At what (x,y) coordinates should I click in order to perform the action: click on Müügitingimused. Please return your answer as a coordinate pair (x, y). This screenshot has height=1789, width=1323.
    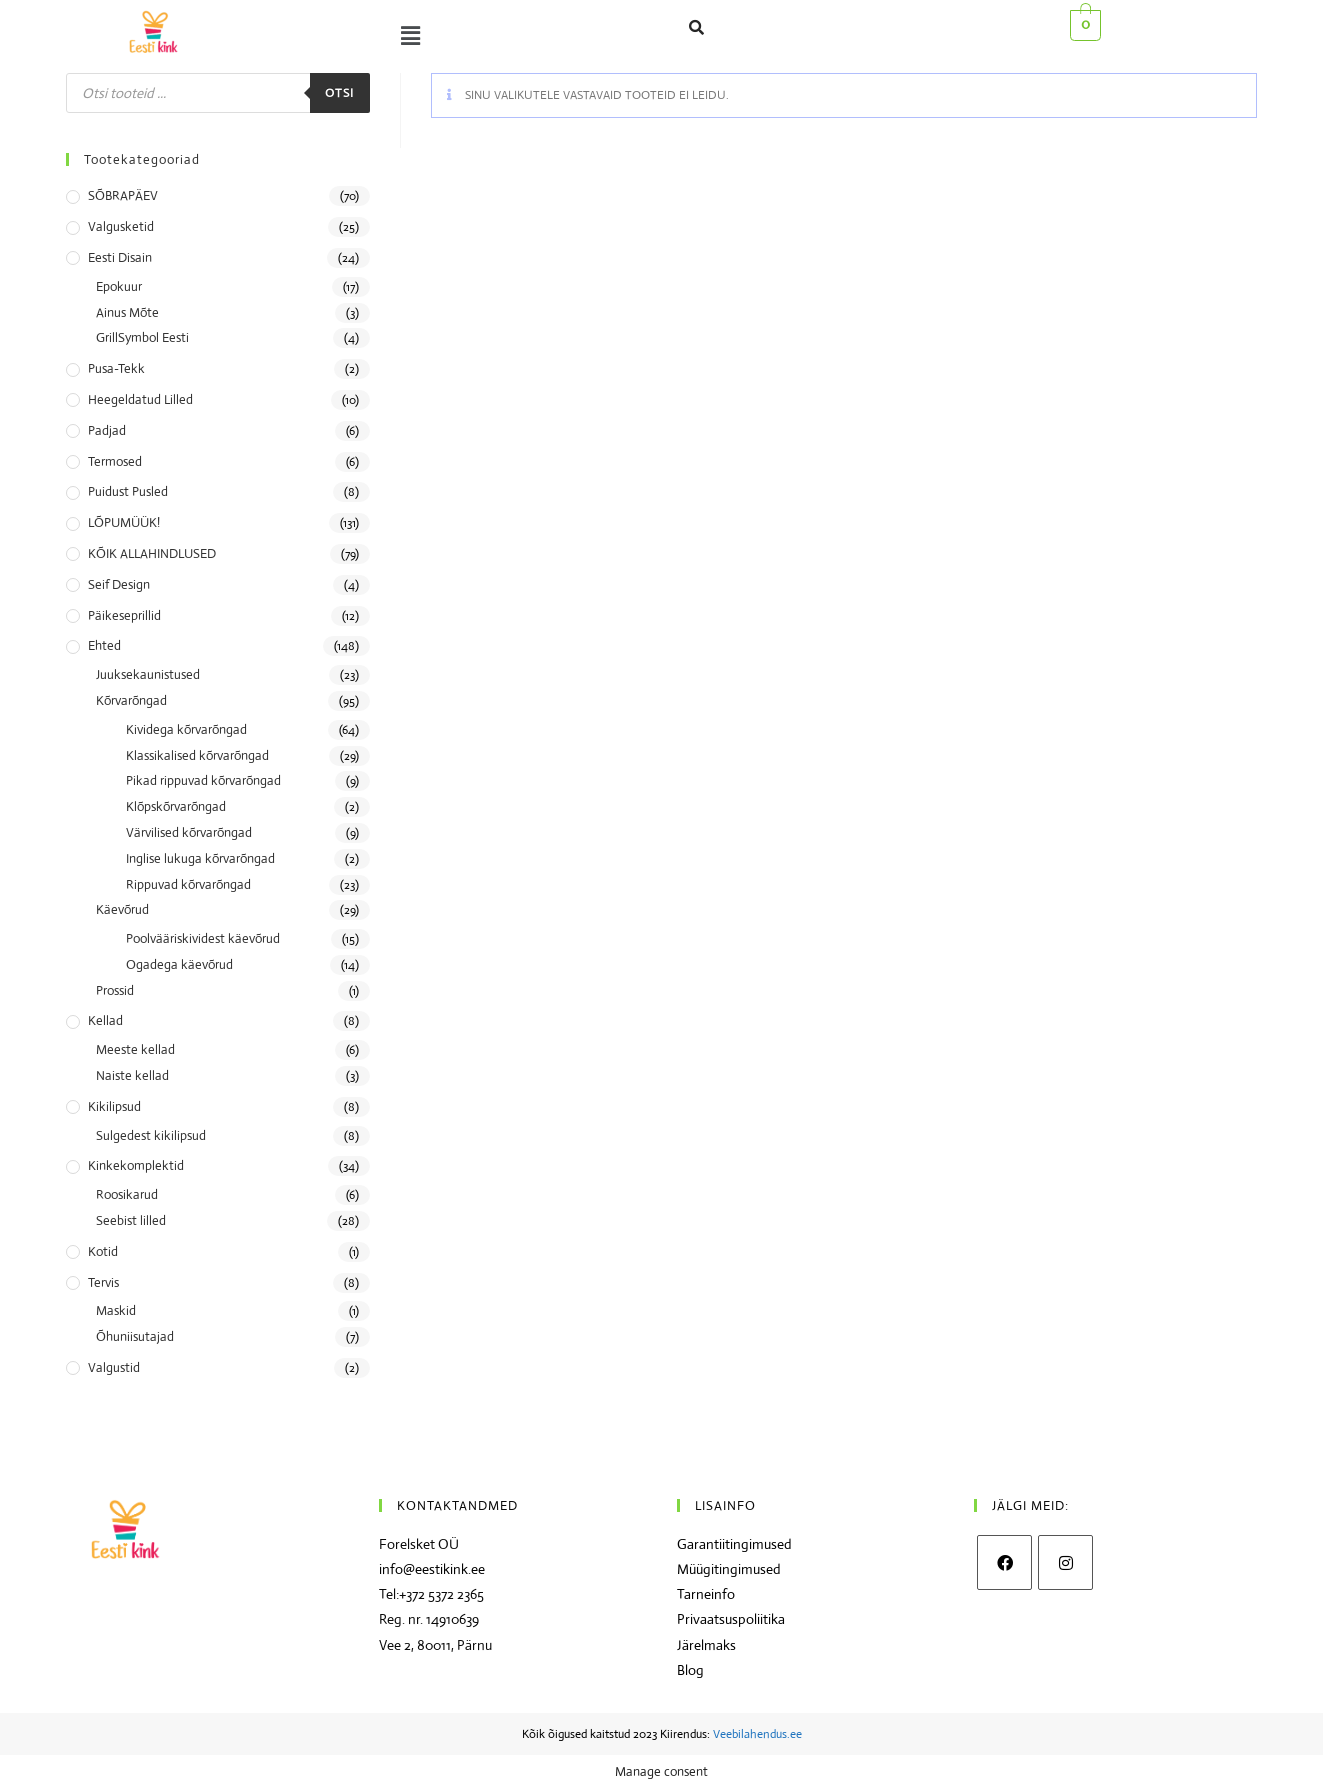
    Looking at the image, I should click on (729, 1569).